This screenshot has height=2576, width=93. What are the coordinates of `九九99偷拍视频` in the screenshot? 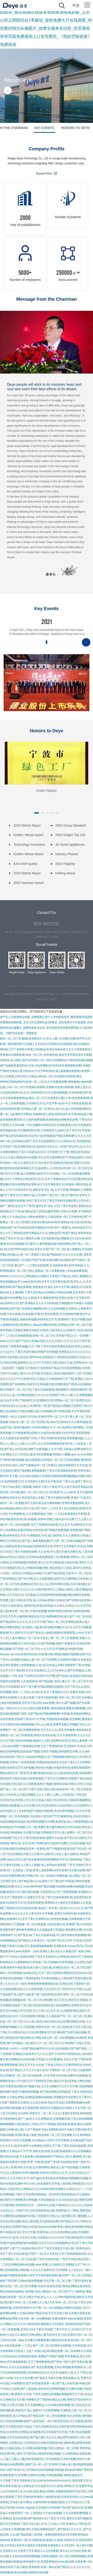 It's located at (31, 1568).